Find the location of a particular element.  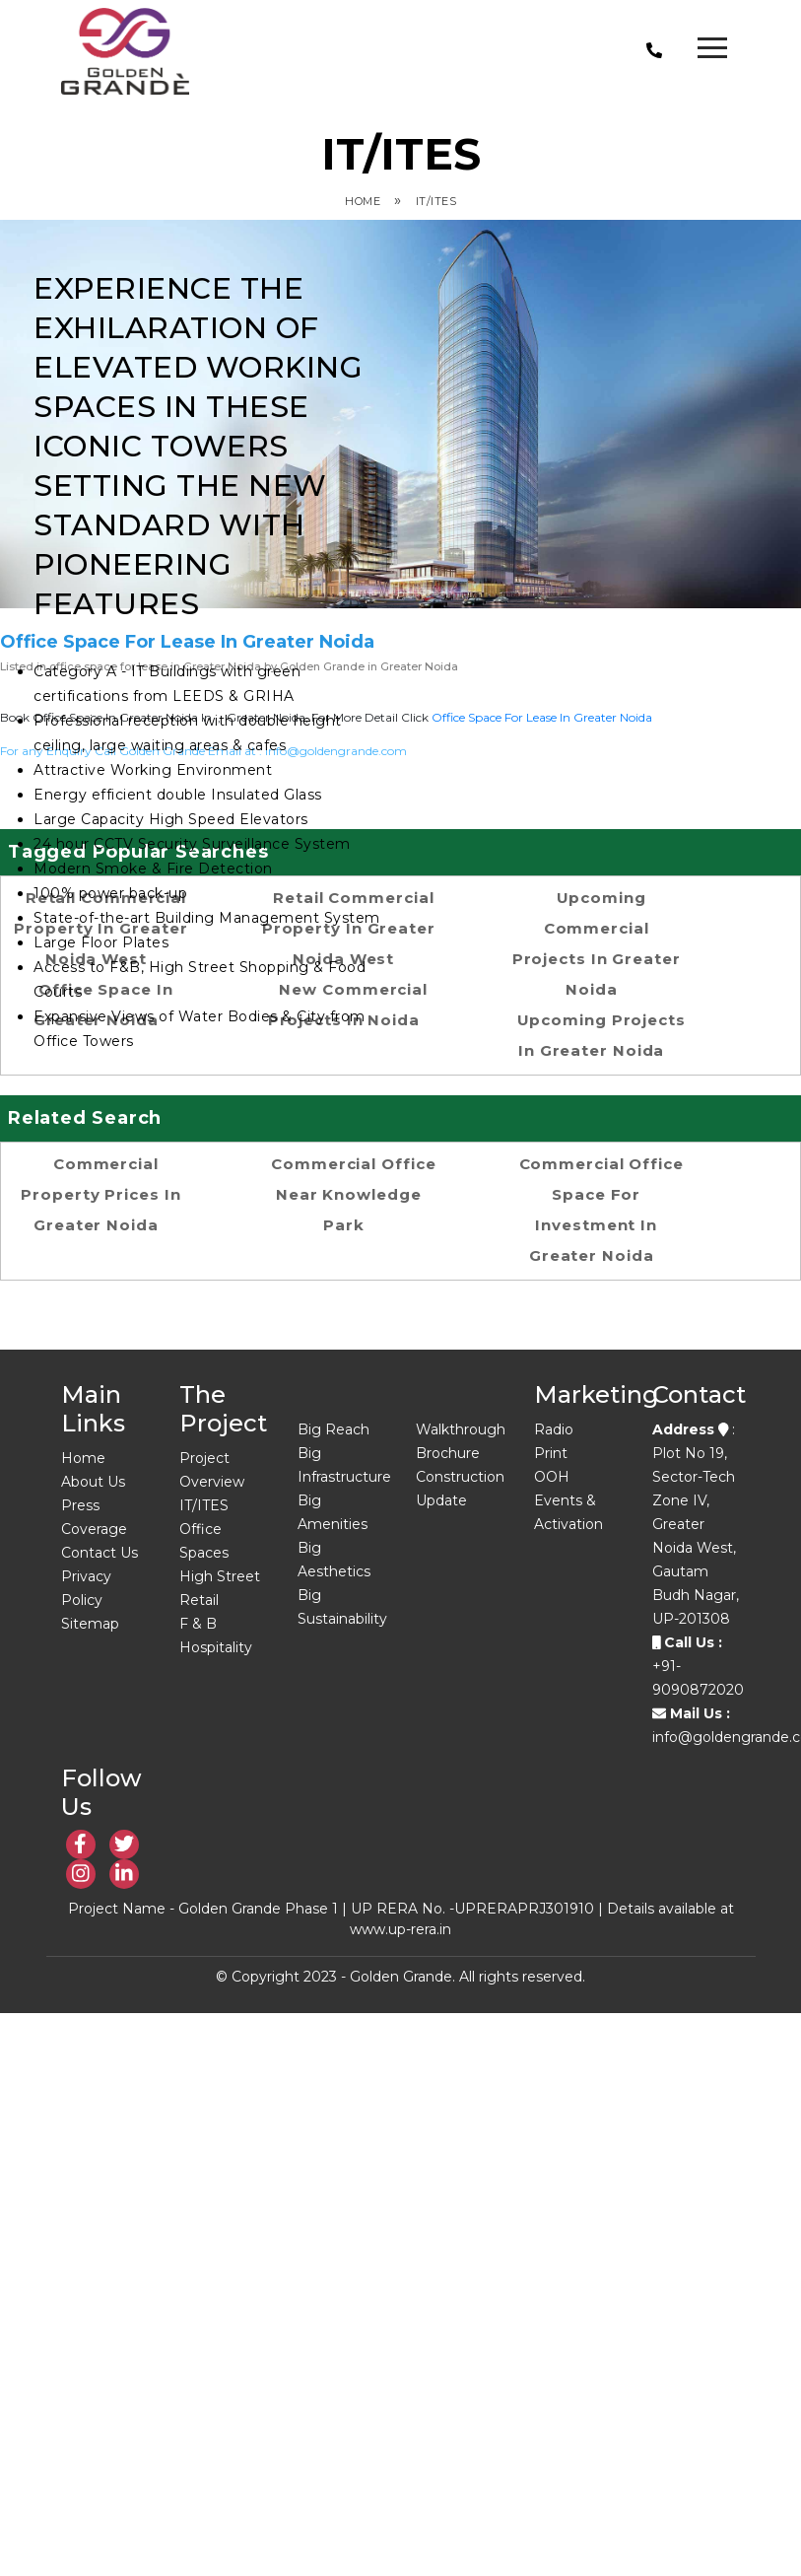

Radio is located at coordinates (553, 1429).